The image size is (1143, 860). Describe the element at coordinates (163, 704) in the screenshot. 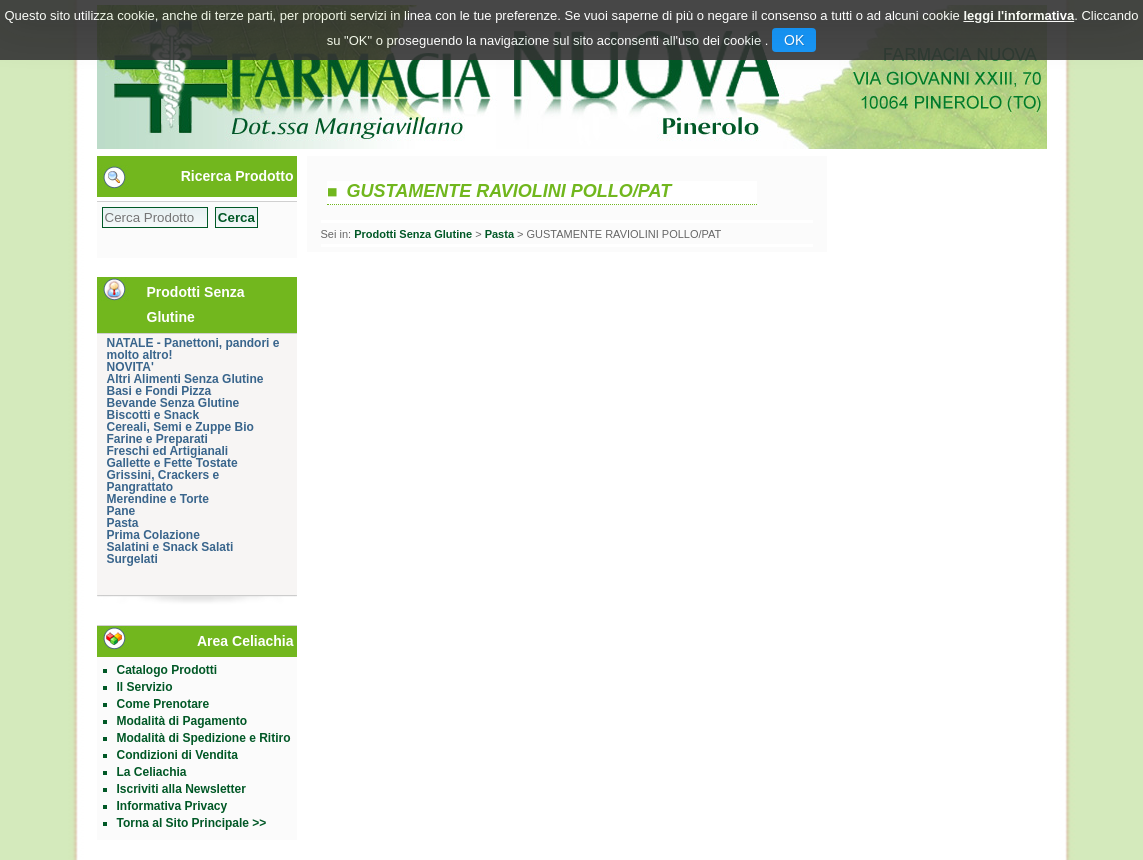

I see `Come Prenotare` at that location.